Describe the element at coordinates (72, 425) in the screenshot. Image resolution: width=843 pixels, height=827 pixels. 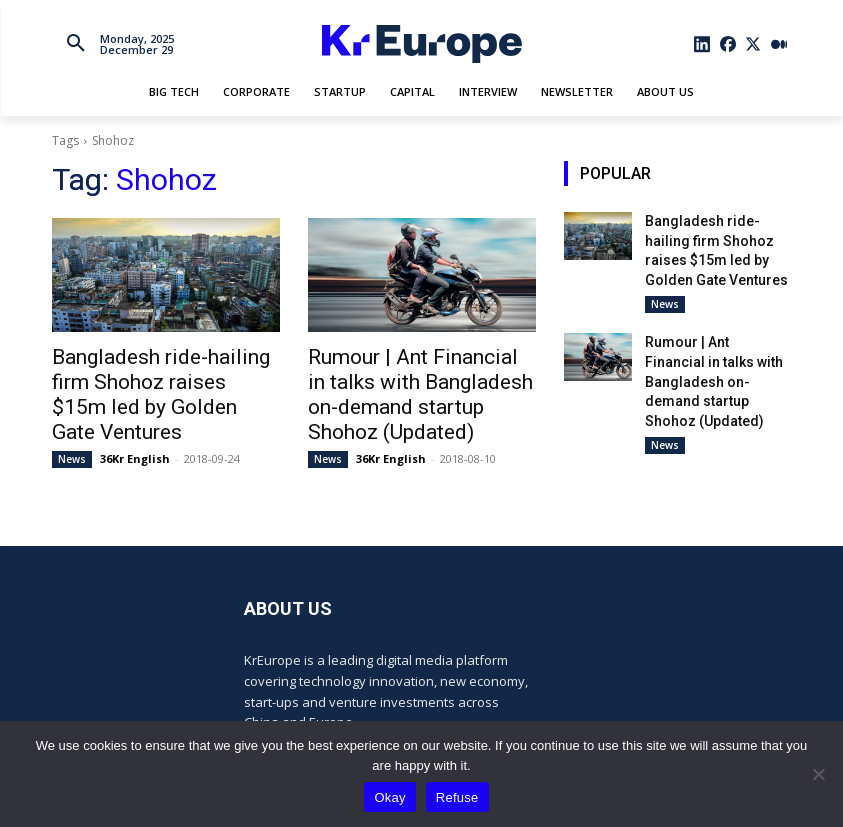
I see `News` at that location.